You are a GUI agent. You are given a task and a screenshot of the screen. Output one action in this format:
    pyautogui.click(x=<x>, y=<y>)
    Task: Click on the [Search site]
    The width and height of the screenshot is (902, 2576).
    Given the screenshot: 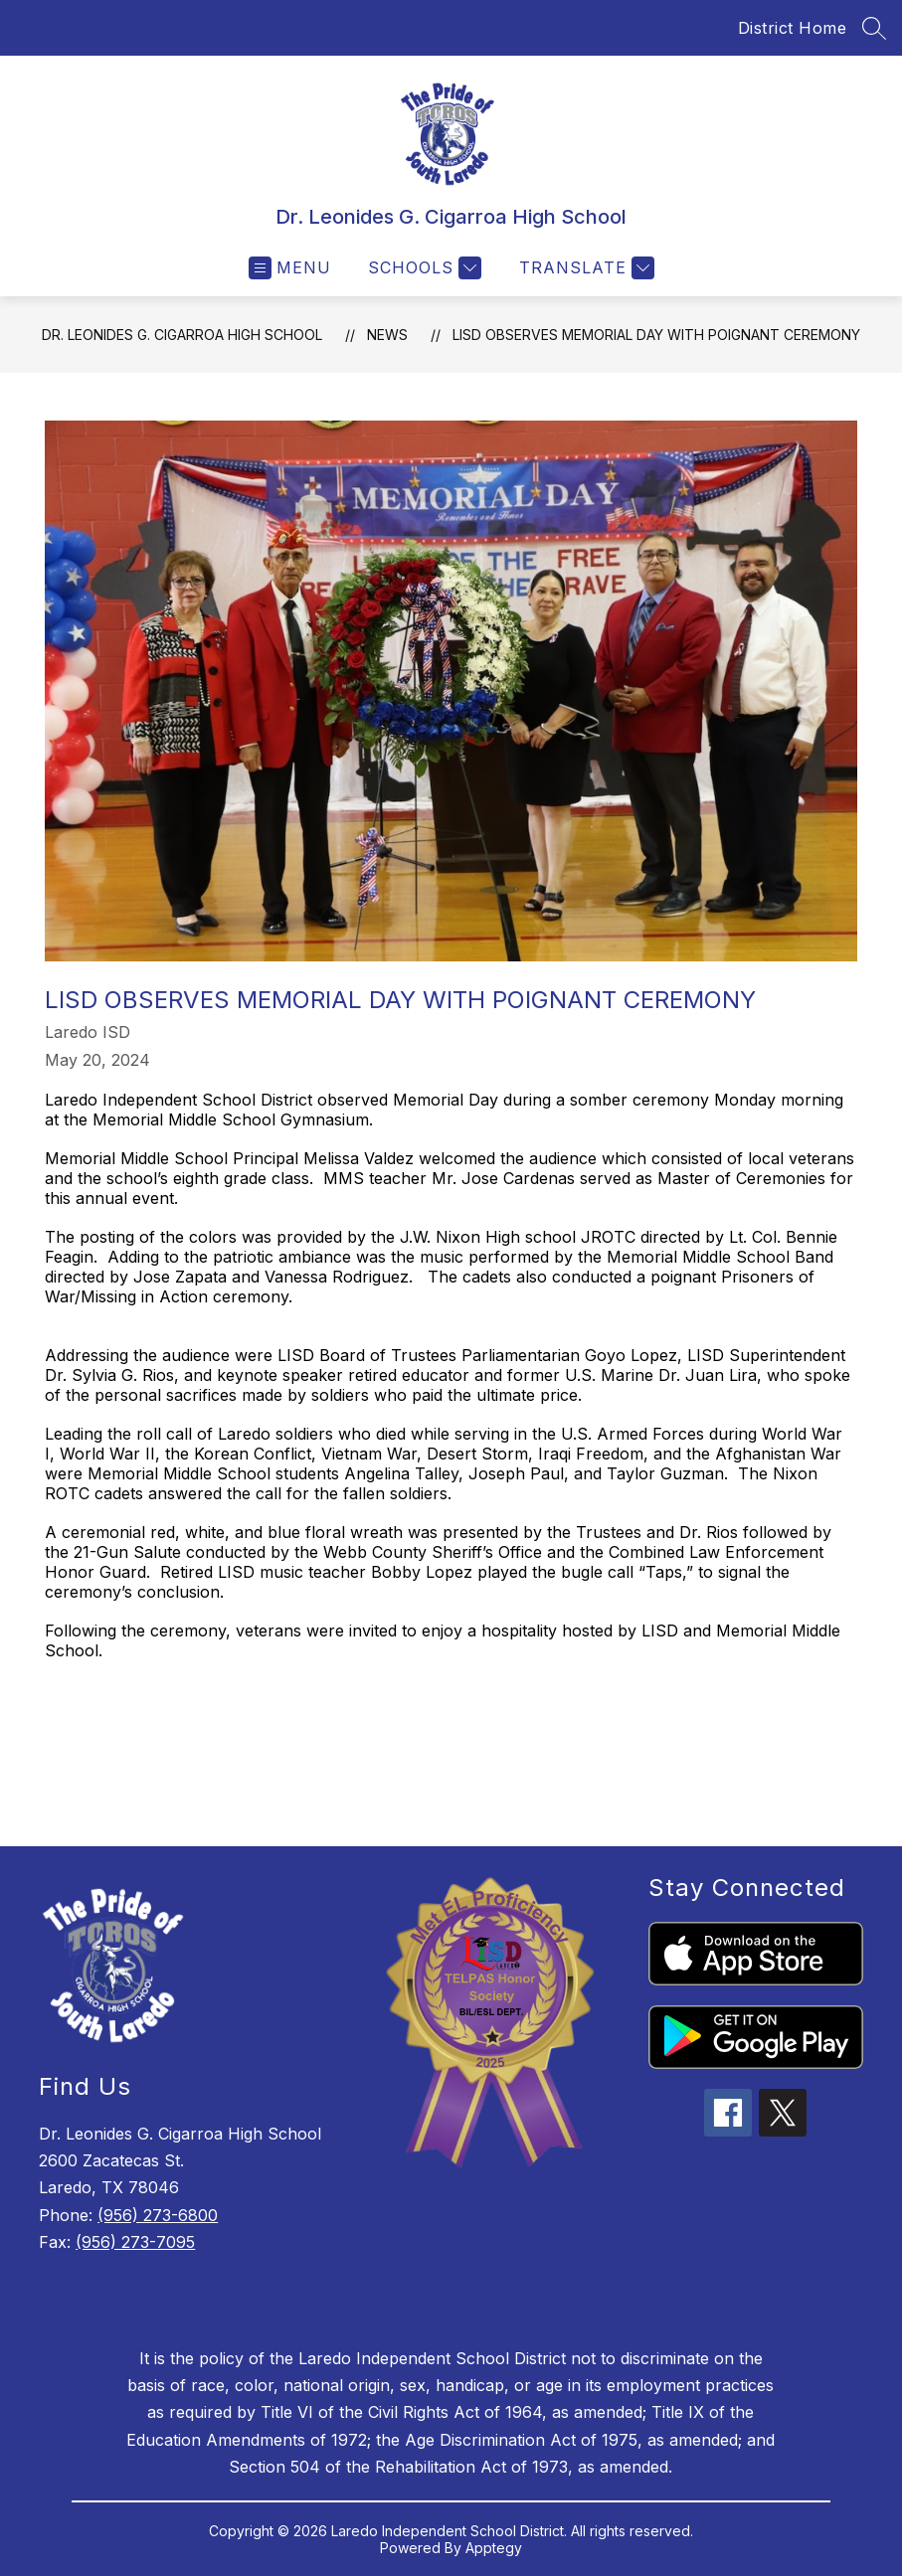 What is the action you would take?
    pyautogui.click(x=874, y=28)
    